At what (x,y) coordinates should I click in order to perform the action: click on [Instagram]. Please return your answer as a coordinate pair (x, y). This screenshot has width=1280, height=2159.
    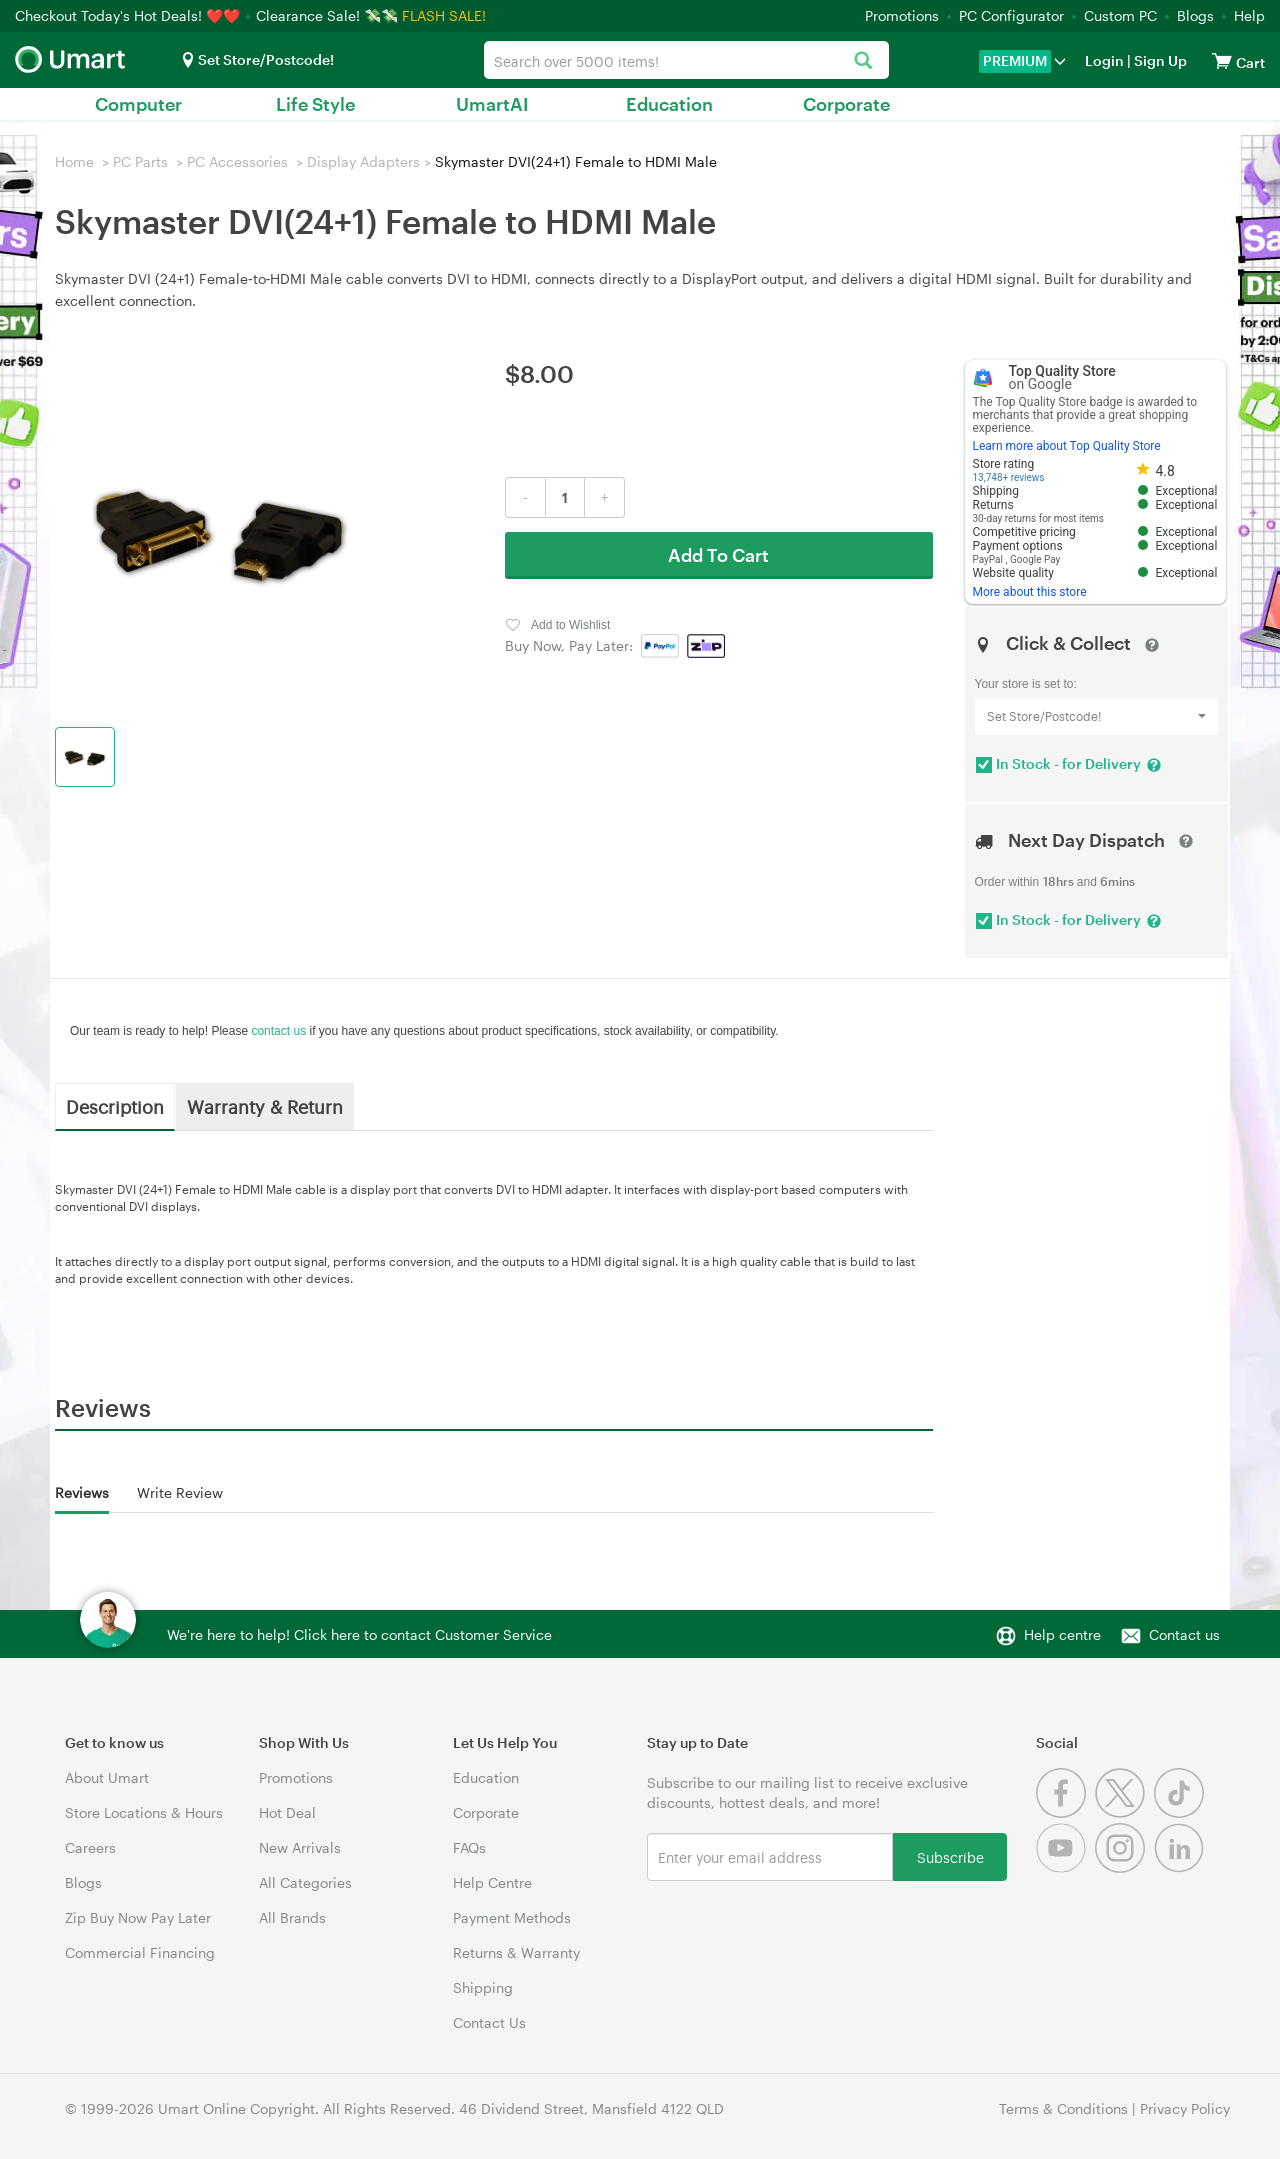
    Looking at the image, I should click on (1124, 1867).